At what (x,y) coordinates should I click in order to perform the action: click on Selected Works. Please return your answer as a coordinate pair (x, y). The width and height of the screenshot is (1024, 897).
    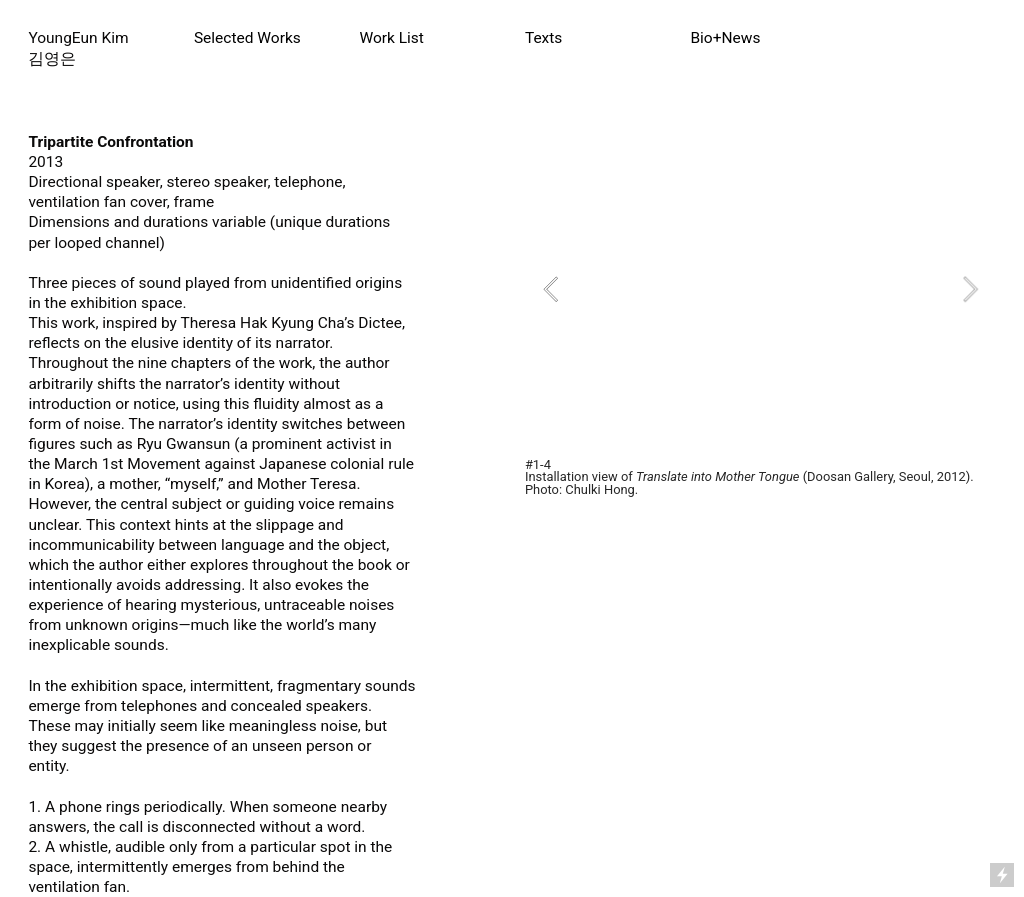
    Looking at the image, I should click on (247, 38).